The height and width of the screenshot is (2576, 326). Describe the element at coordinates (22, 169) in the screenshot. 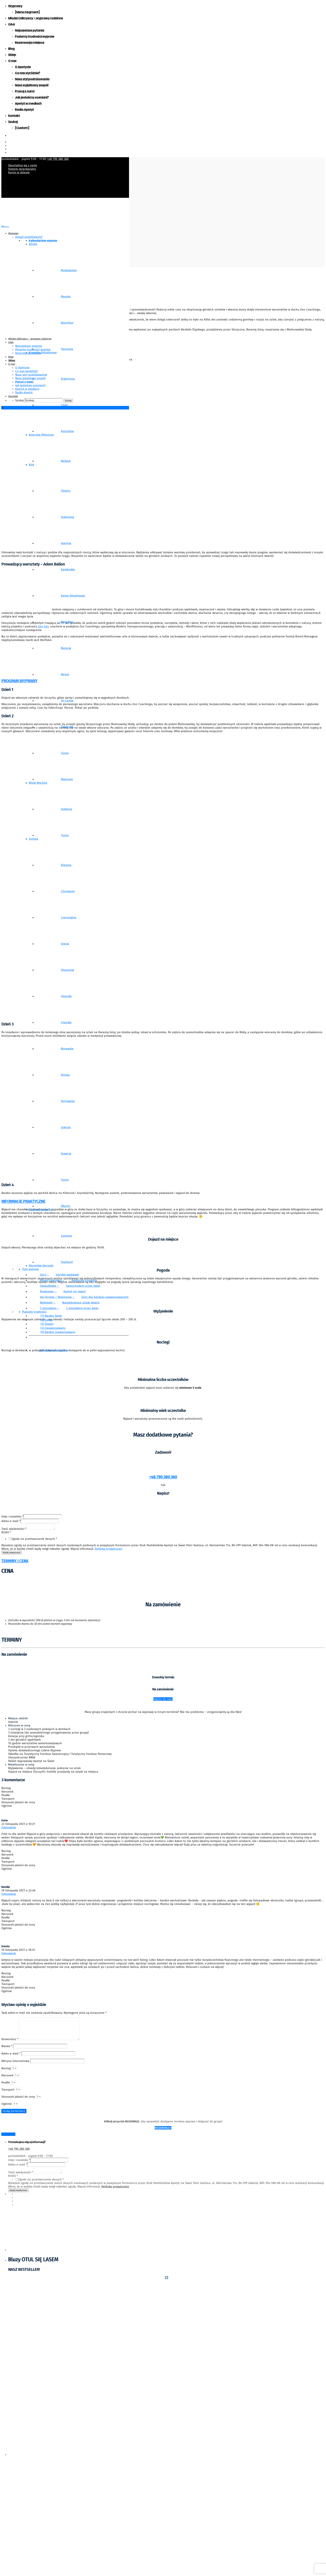

I see `System rezerwacyjny` at that location.